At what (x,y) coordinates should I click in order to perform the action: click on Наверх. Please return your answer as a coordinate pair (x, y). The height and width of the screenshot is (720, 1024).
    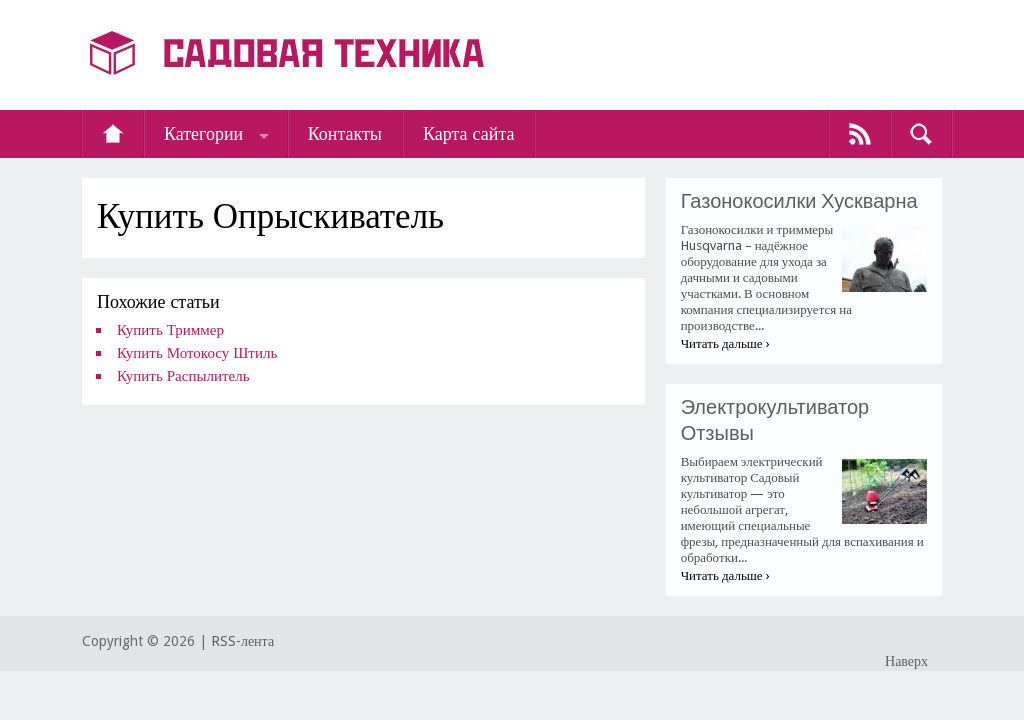
    Looking at the image, I should click on (906, 661).